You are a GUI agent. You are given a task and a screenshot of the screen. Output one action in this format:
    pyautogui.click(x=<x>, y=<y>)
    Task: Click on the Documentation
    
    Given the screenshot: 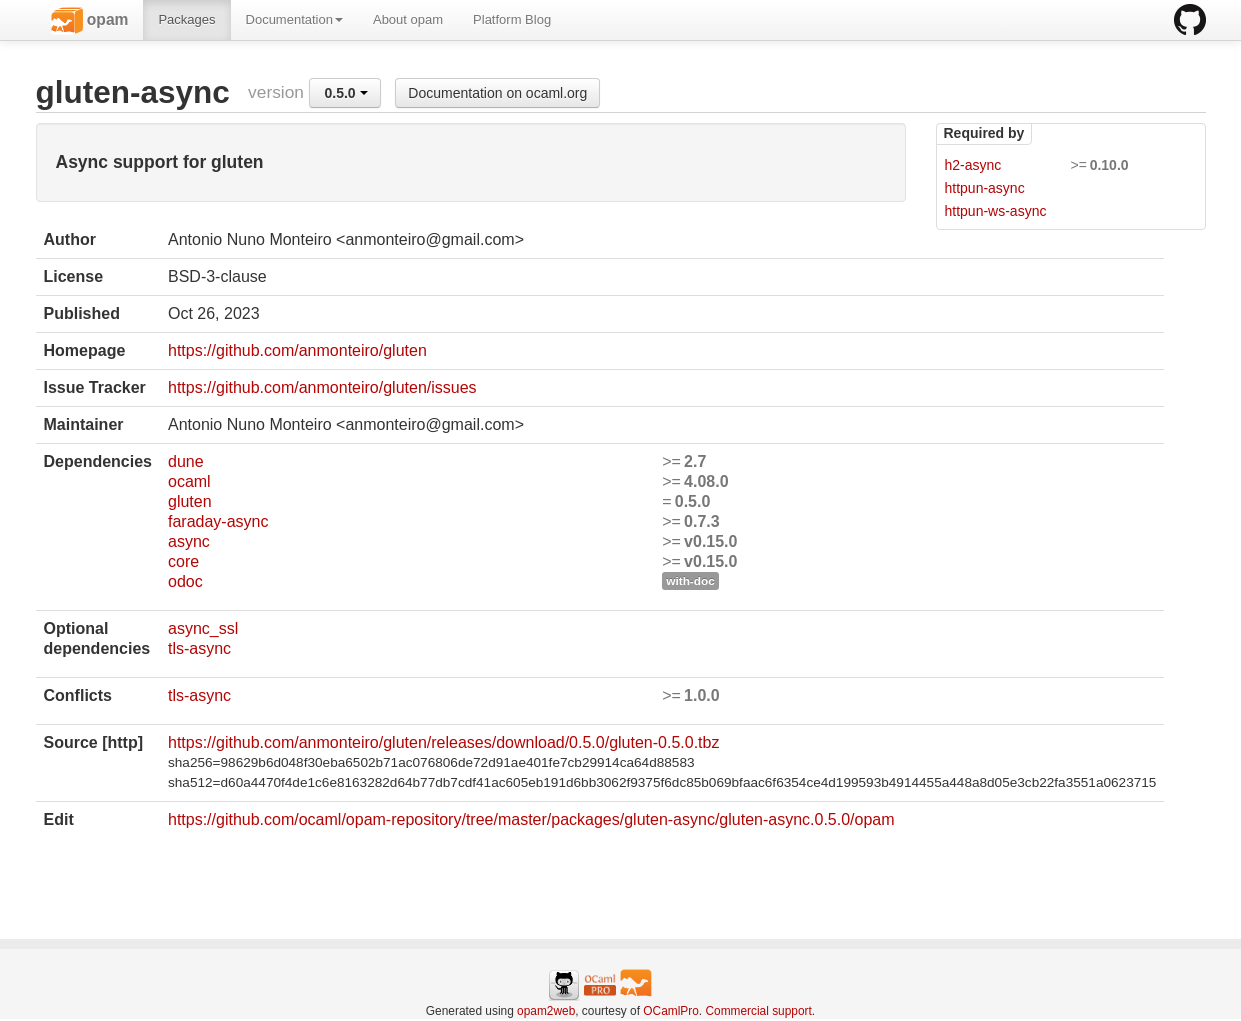 What is the action you would take?
    pyautogui.click(x=294, y=19)
    